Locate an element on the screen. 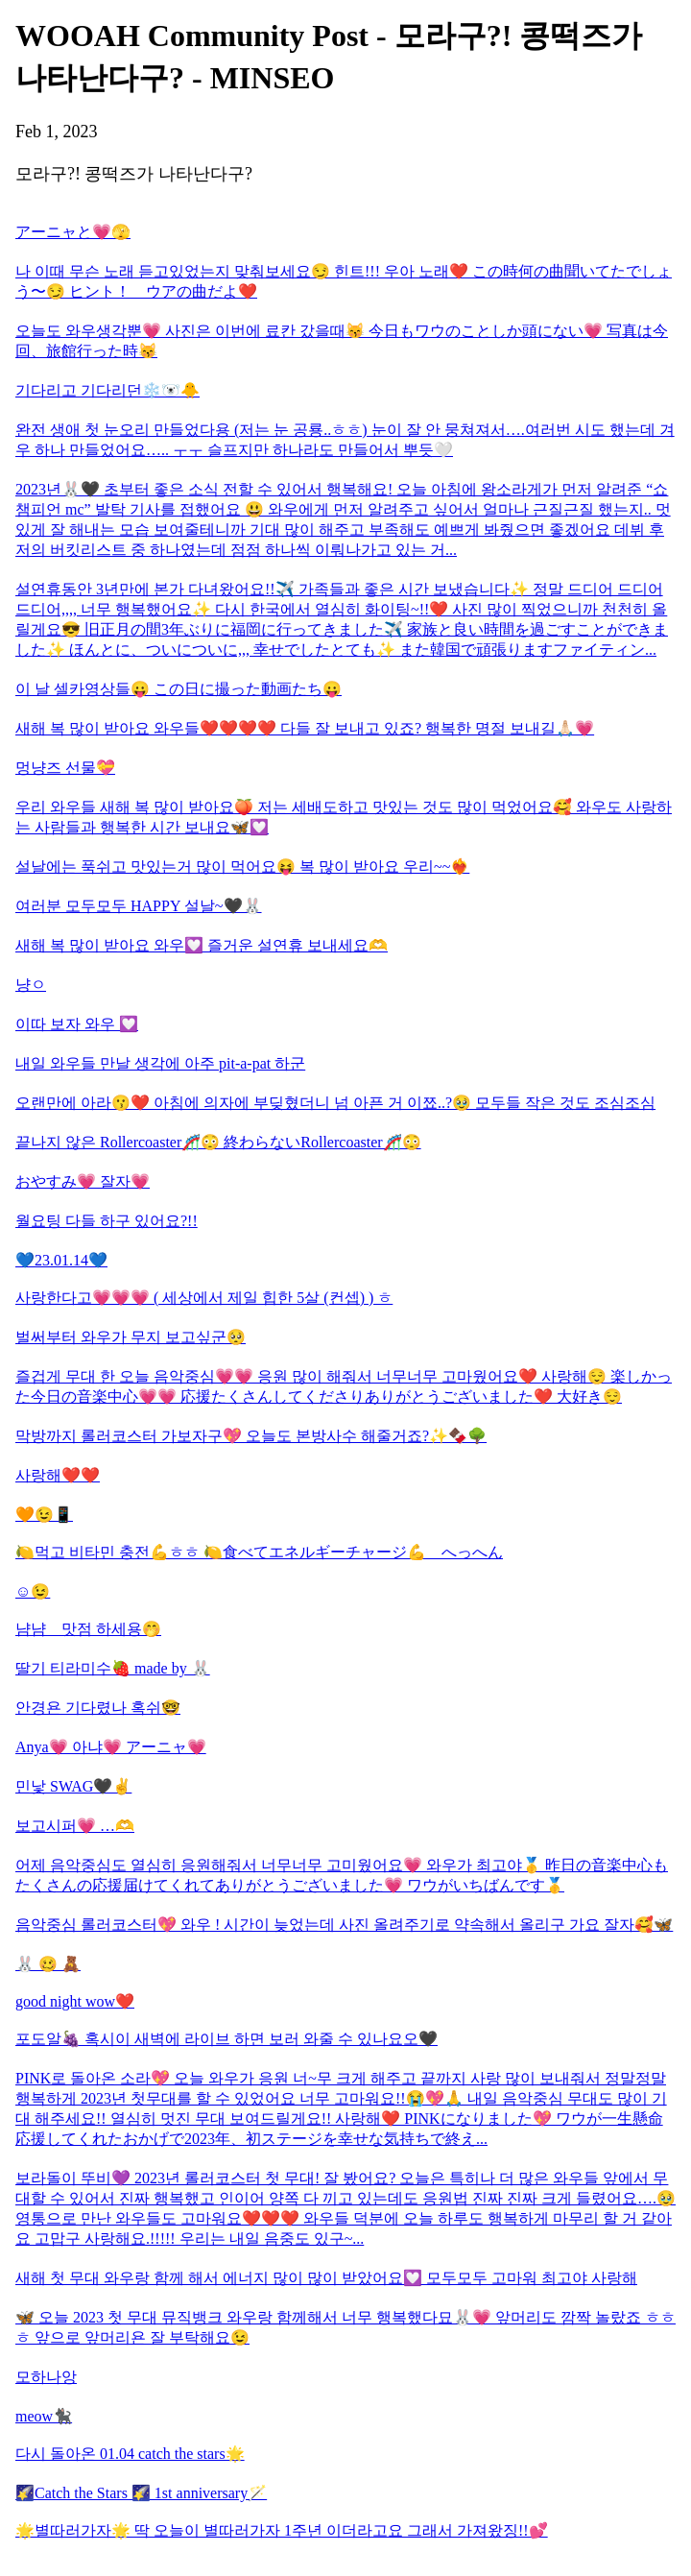 The height and width of the screenshot is (2576, 691). 🍋먹고 비타민 충전💪ㅎㅎ 🍋食べてエネルギーチャージ💪 へっへん is located at coordinates (259, 1552).